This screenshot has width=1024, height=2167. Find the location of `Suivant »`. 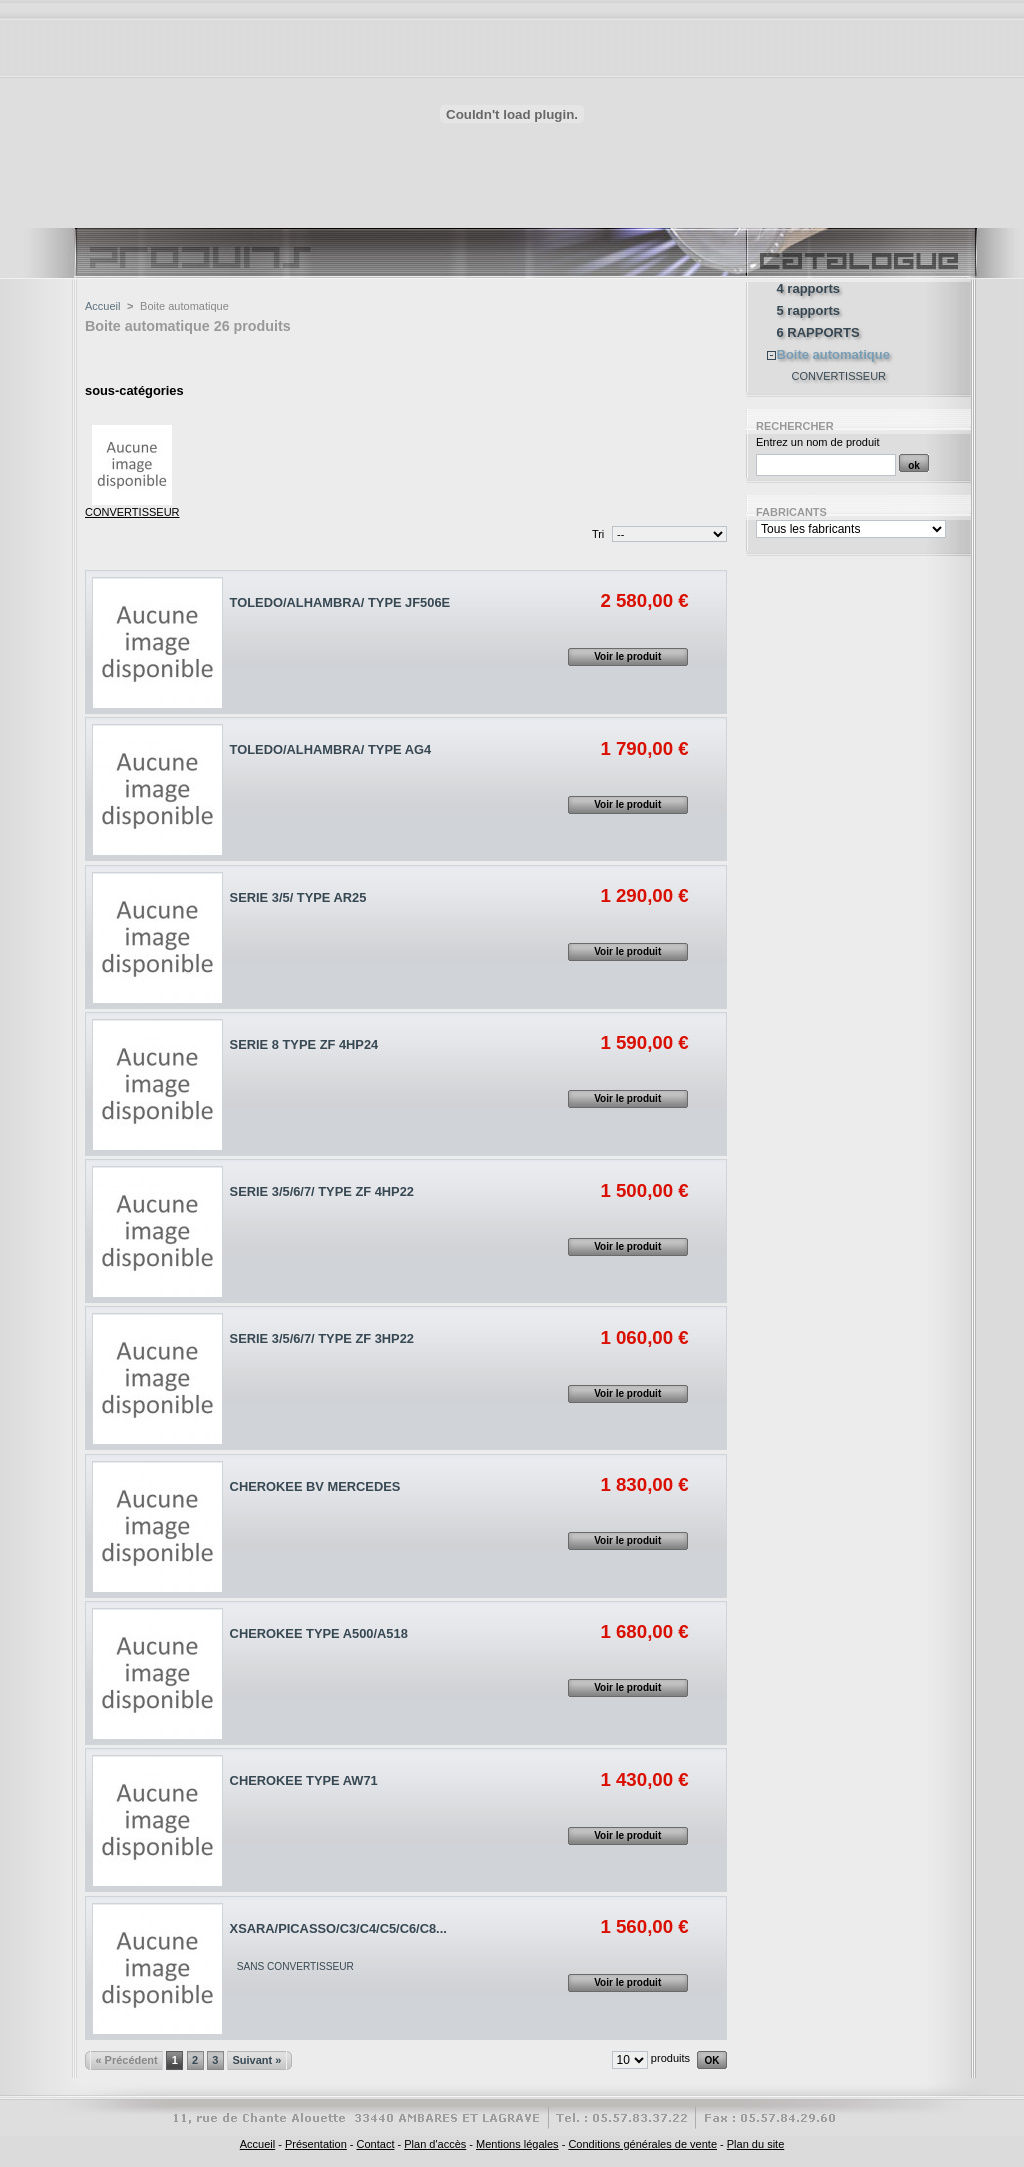

Suivant » is located at coordinates (256, 2060).